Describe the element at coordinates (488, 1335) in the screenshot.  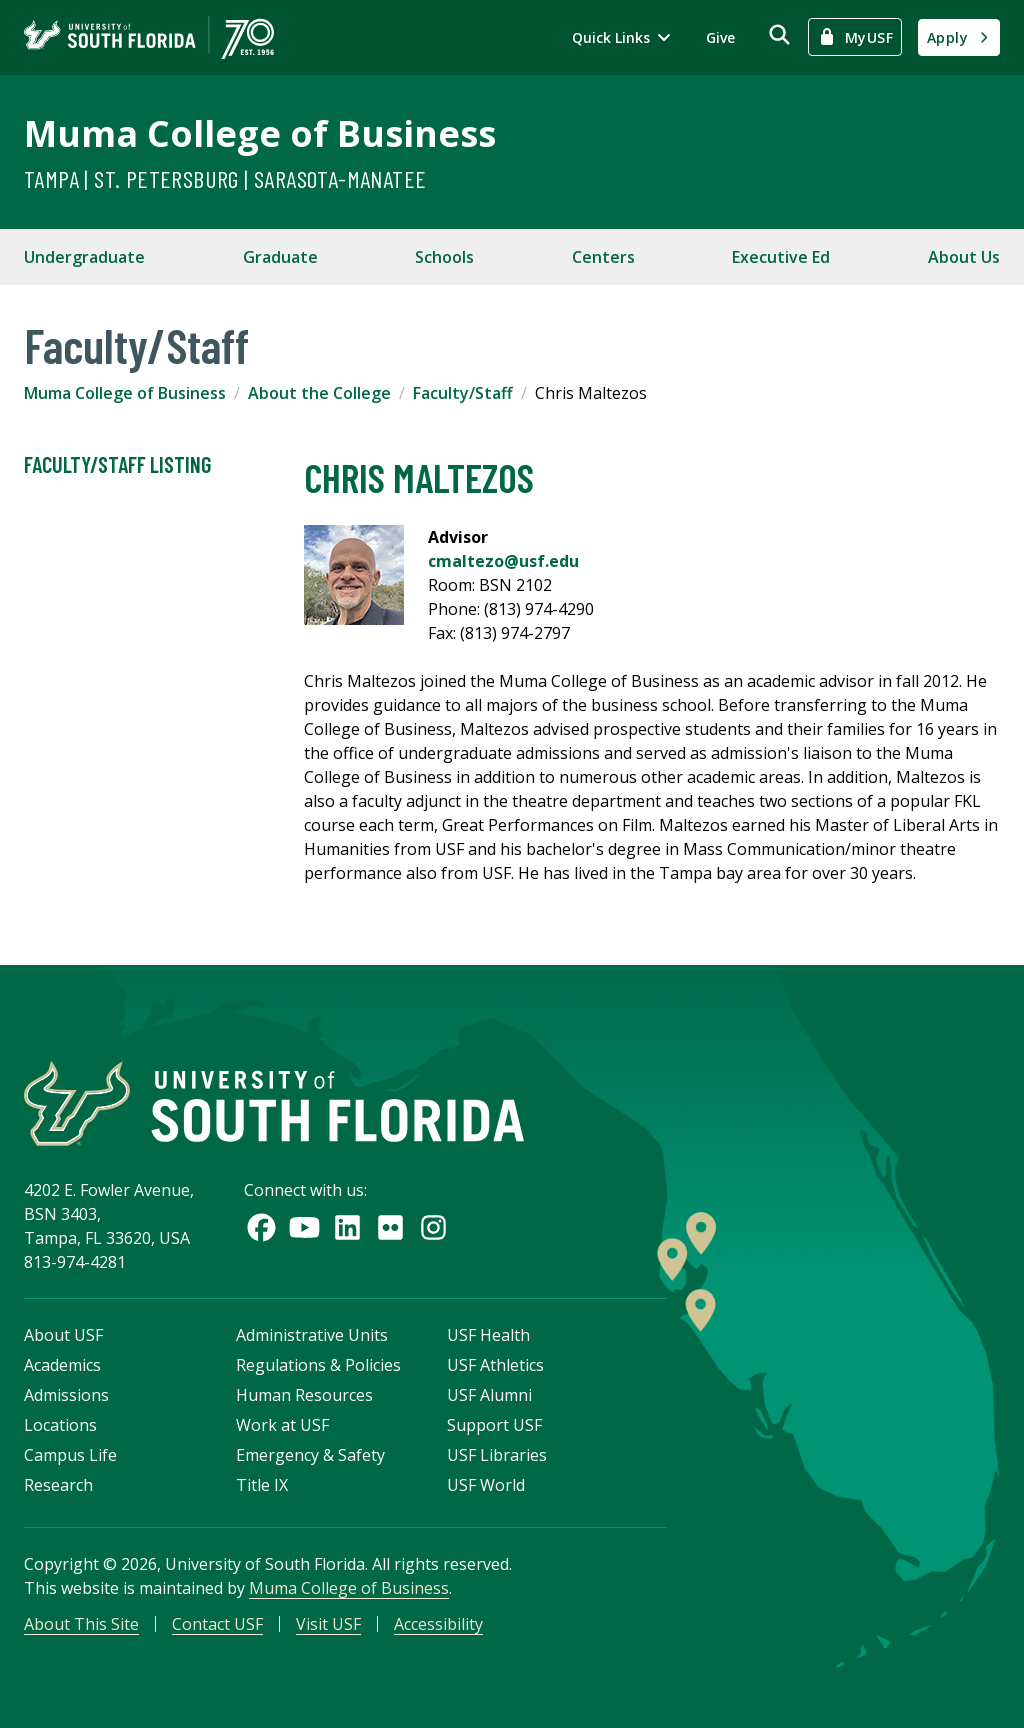
I see `USF Health` at that location.